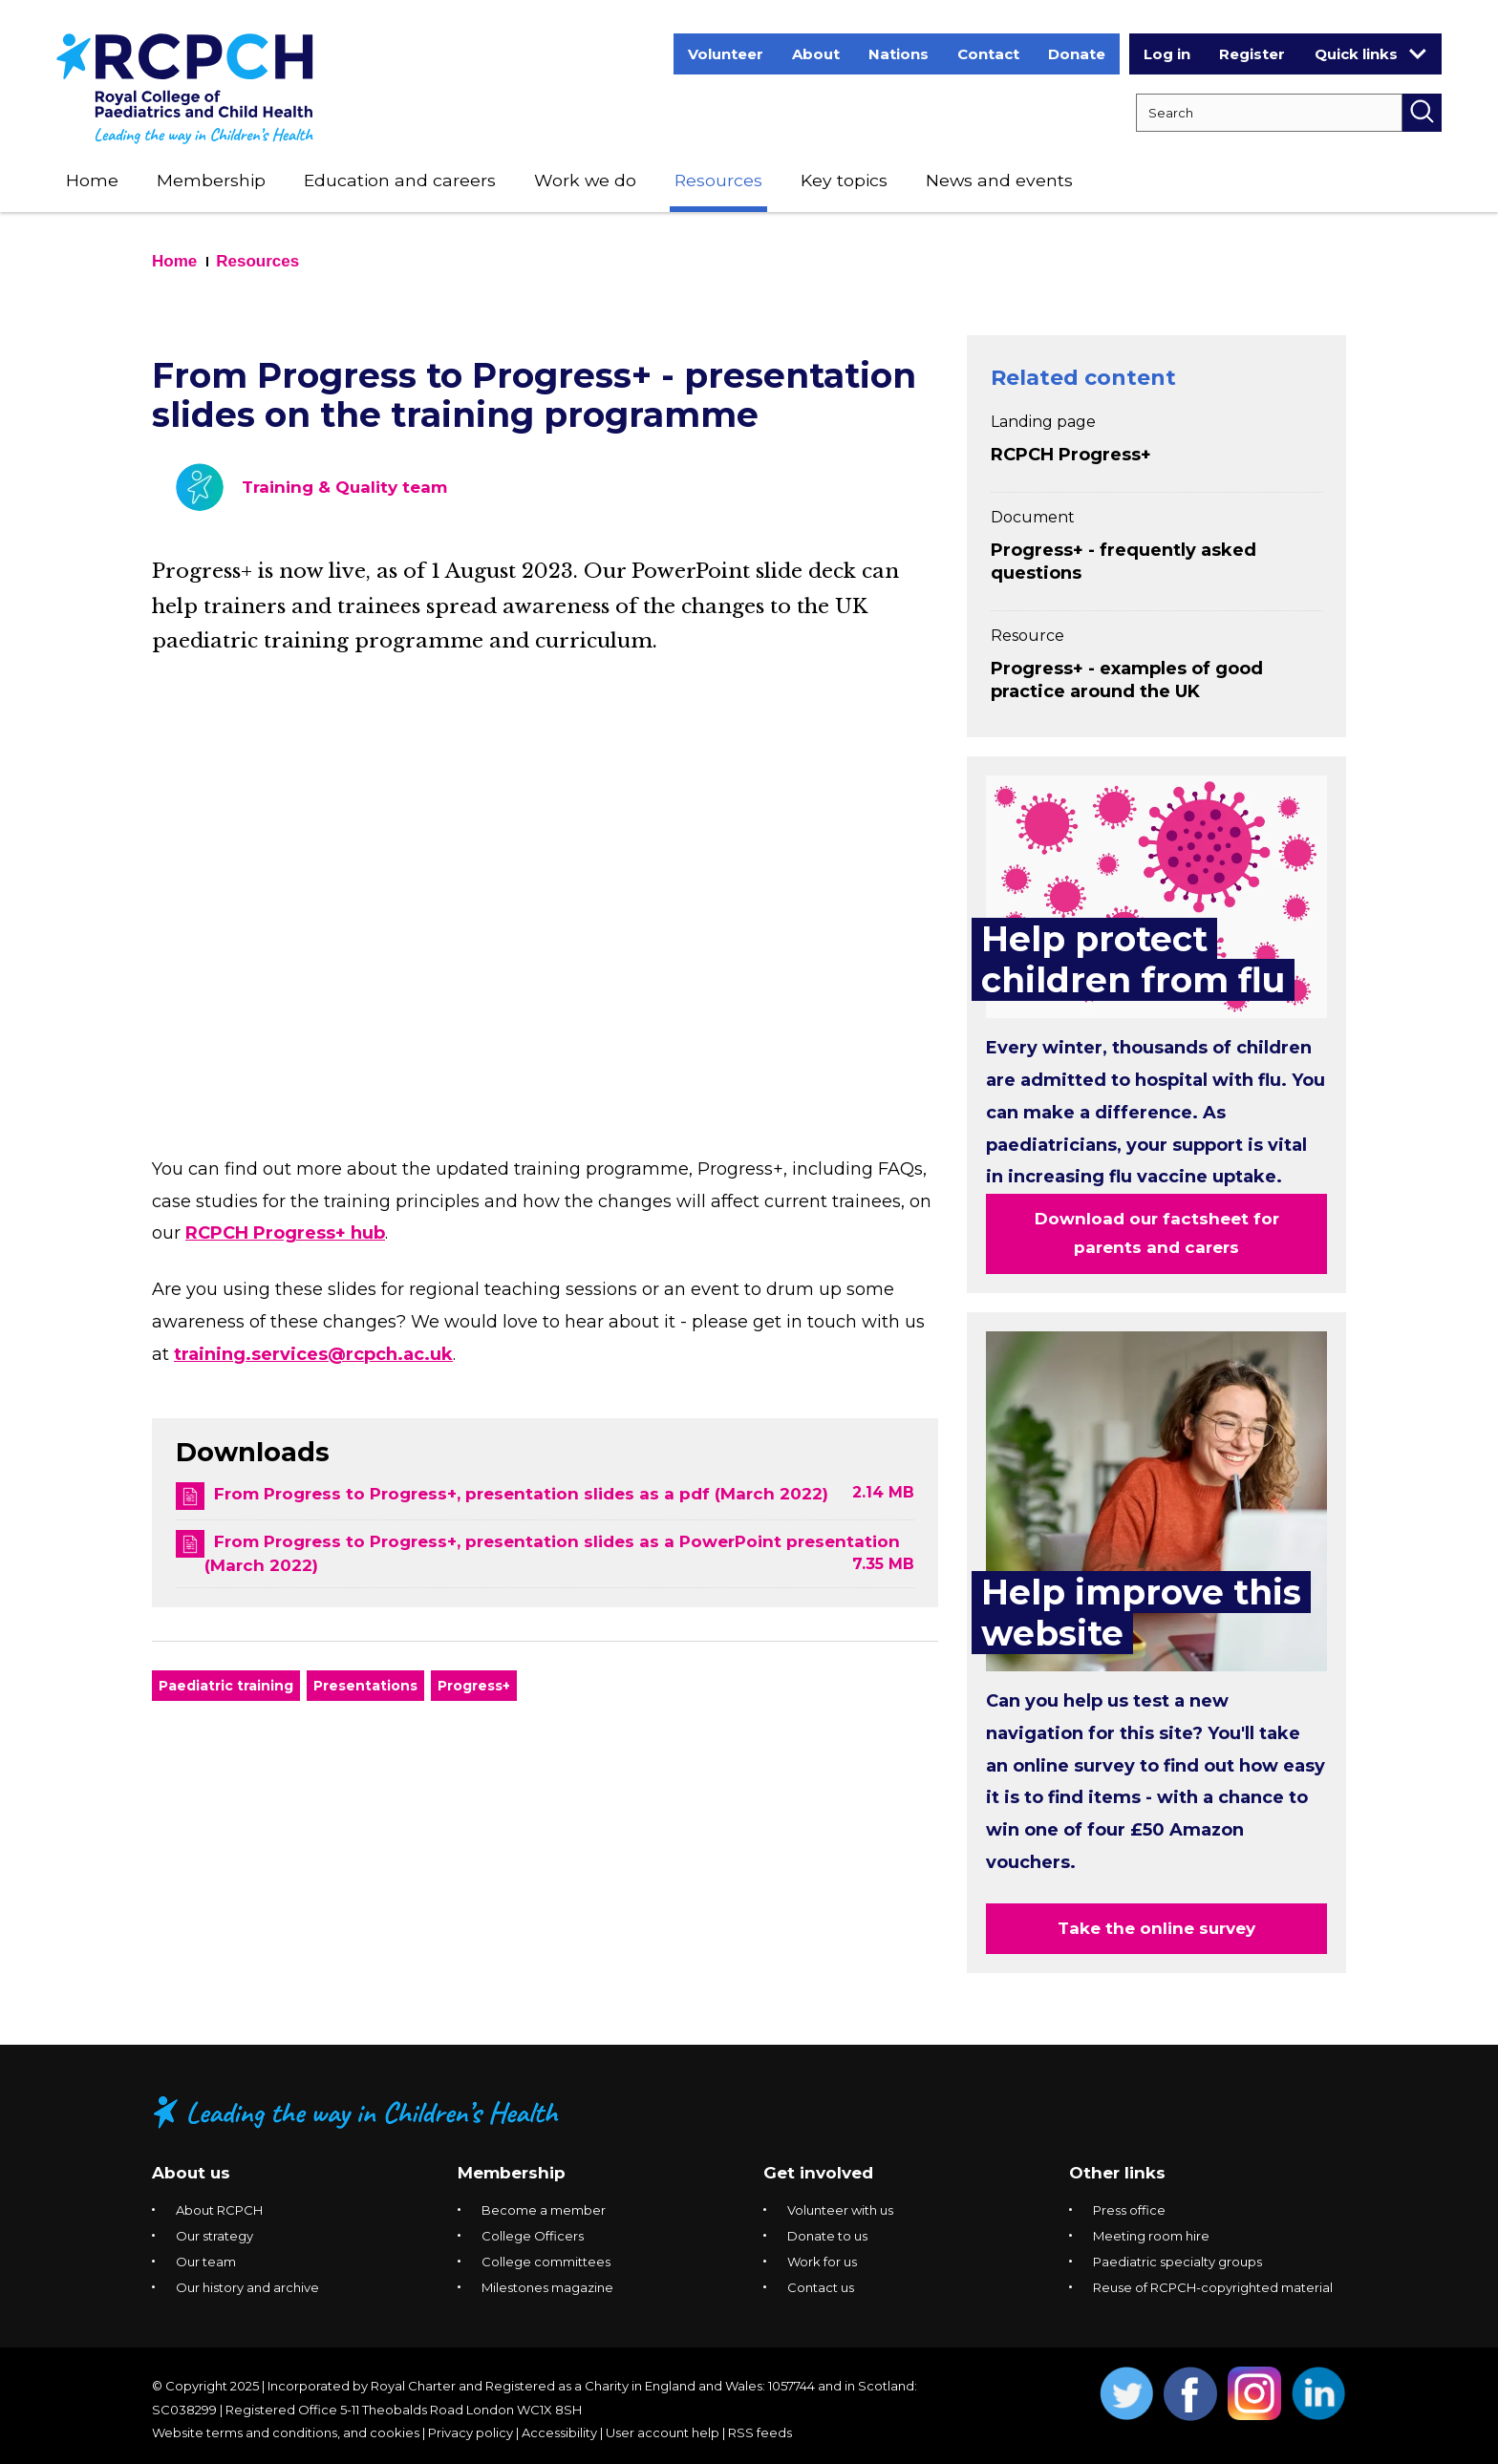 This screenshot has height=2464, width=1498. What do you see at coordinates (1370, 53) in the screenshot?
I see `Quick links` at bounding box center [1370, 53].